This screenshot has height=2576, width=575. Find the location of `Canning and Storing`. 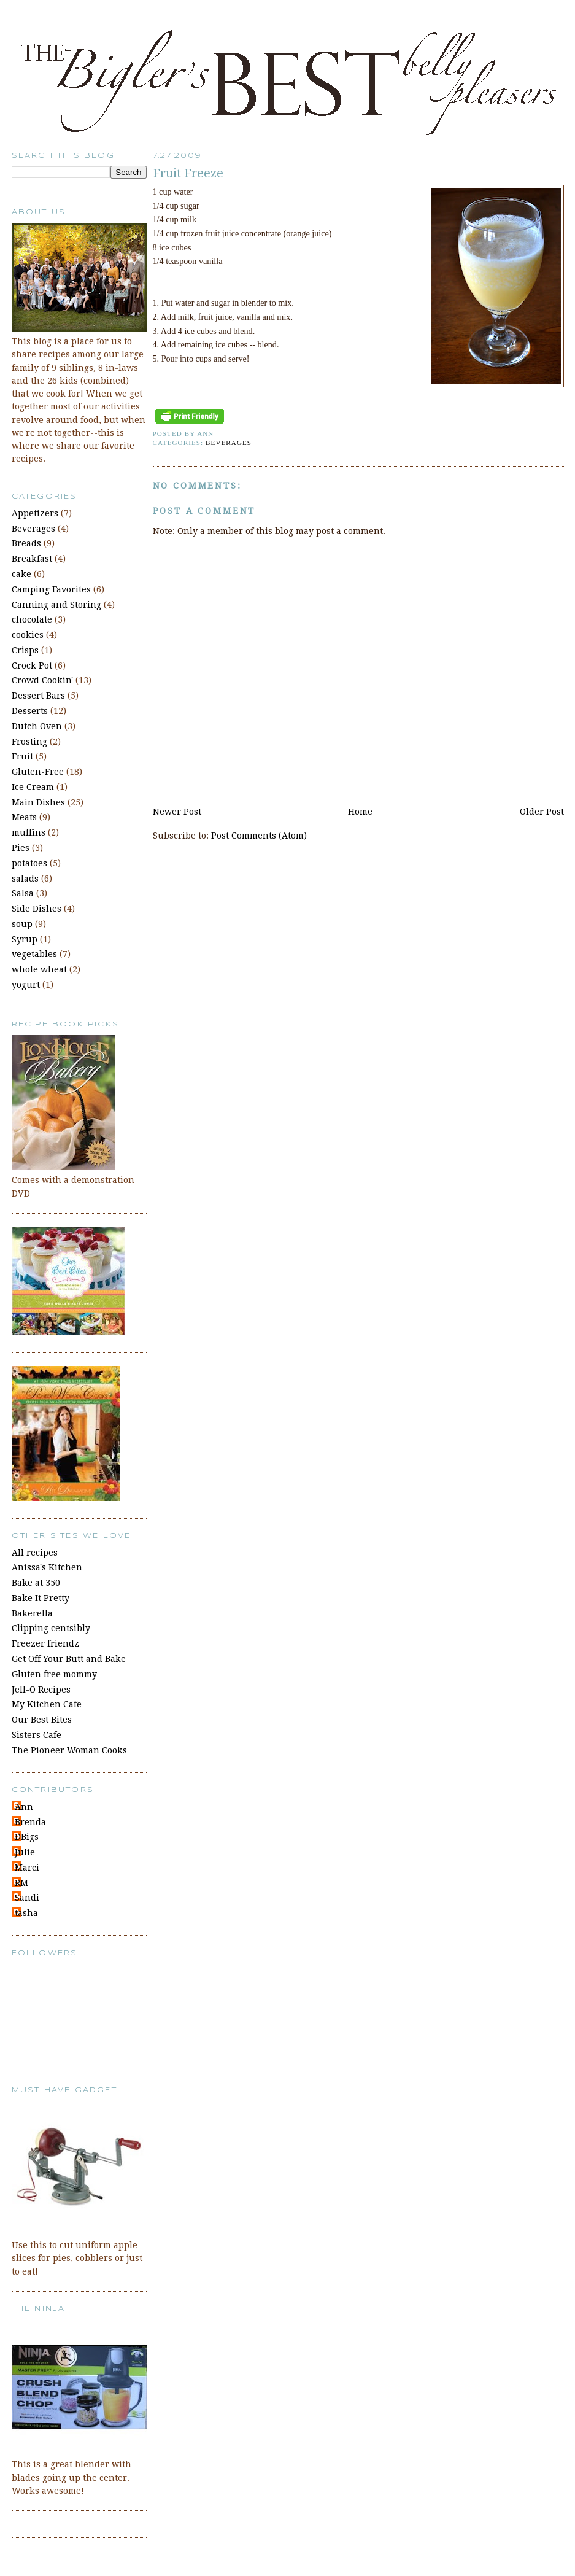

Canning and Storing is located at coordinates (56, 605).